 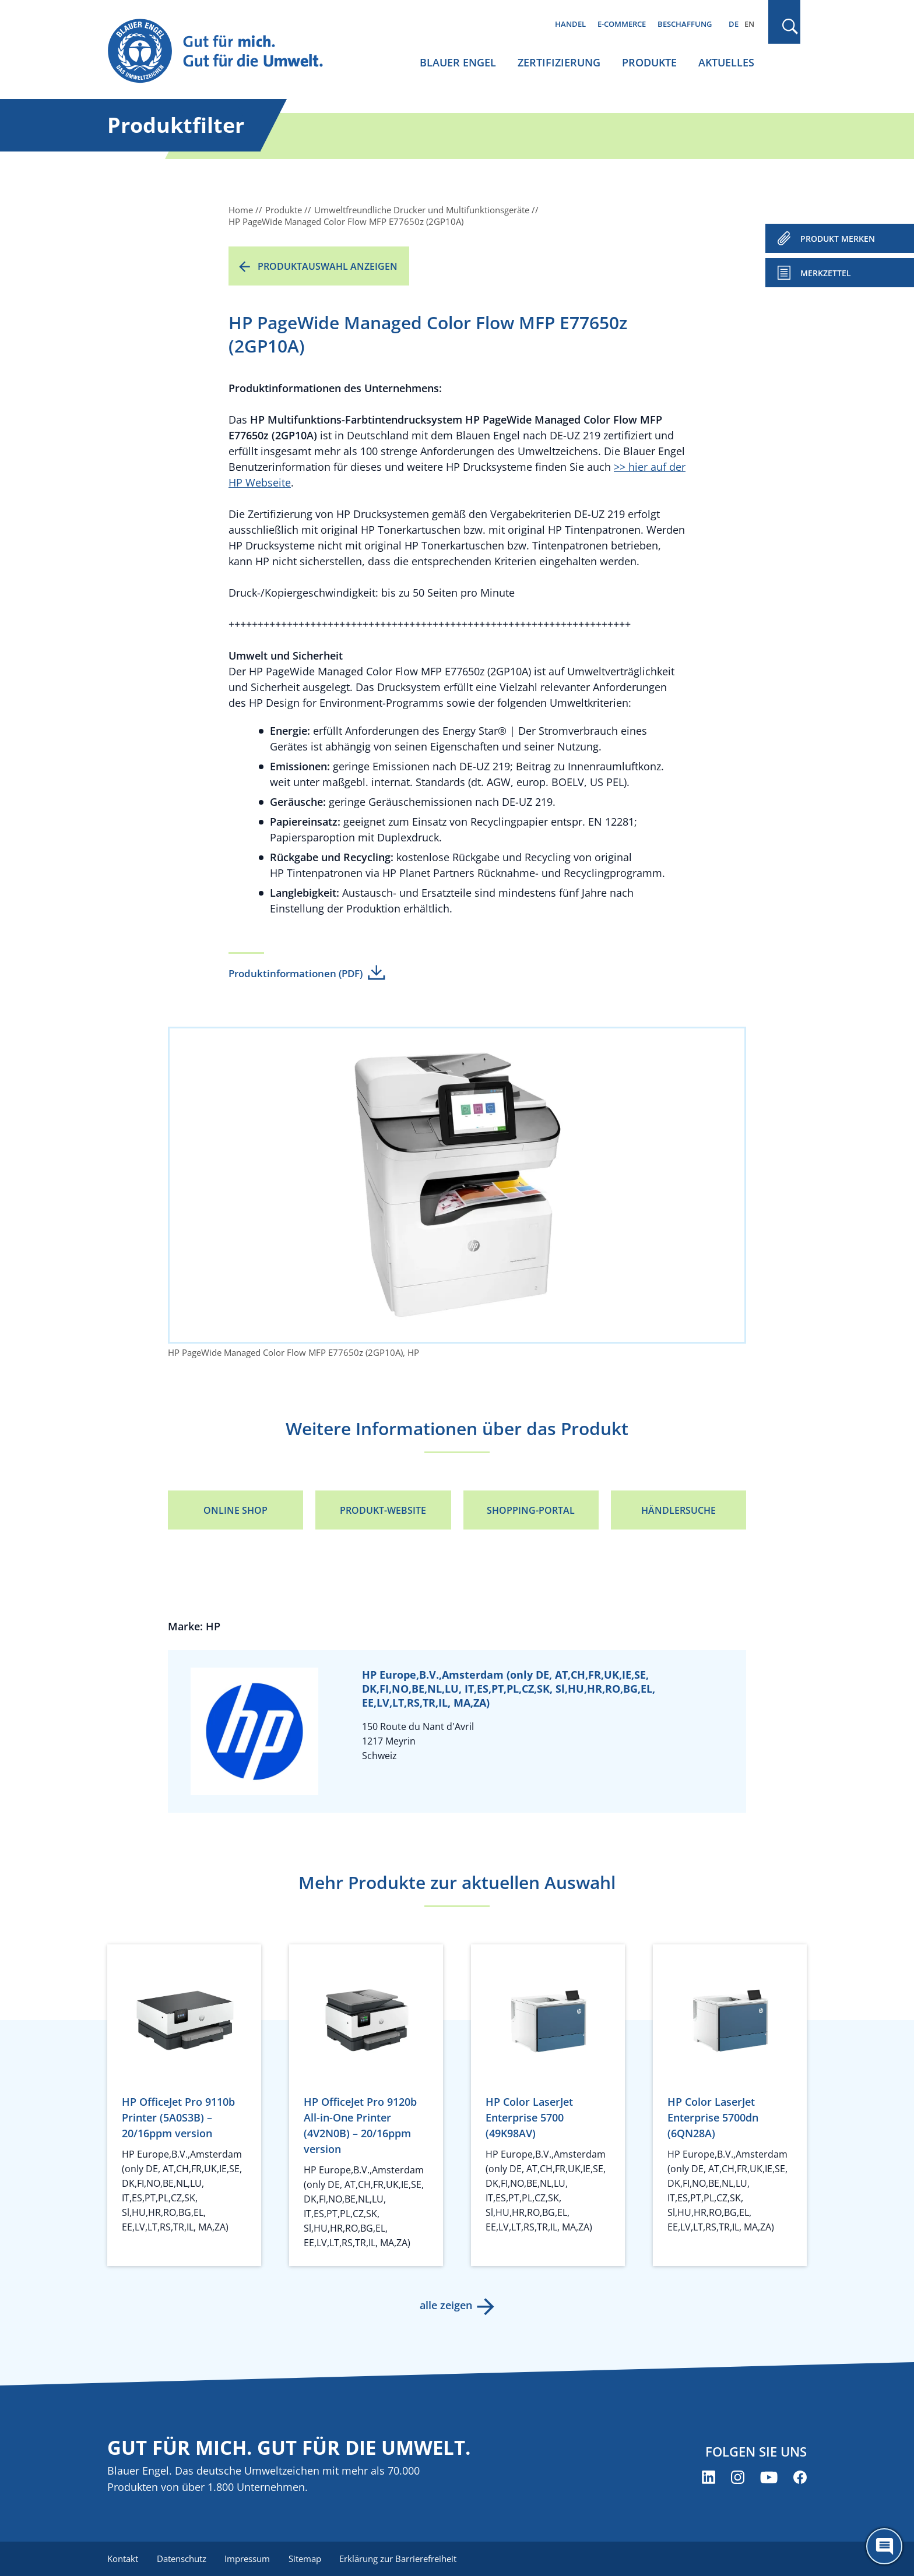 What do you see at coordinates (749, 24) in the screenshot?
I see `EN` at bounding box center [749, 24].